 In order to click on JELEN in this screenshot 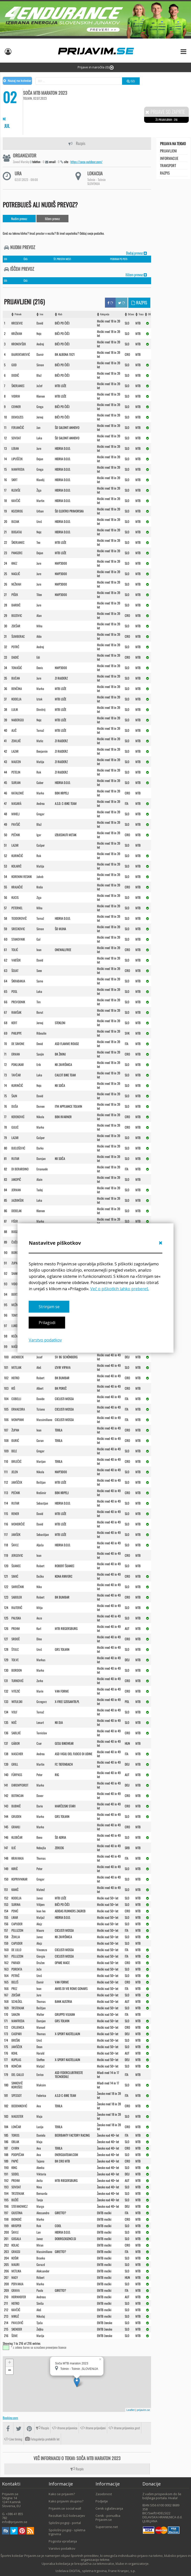, I will do `click(14, 1471)`.